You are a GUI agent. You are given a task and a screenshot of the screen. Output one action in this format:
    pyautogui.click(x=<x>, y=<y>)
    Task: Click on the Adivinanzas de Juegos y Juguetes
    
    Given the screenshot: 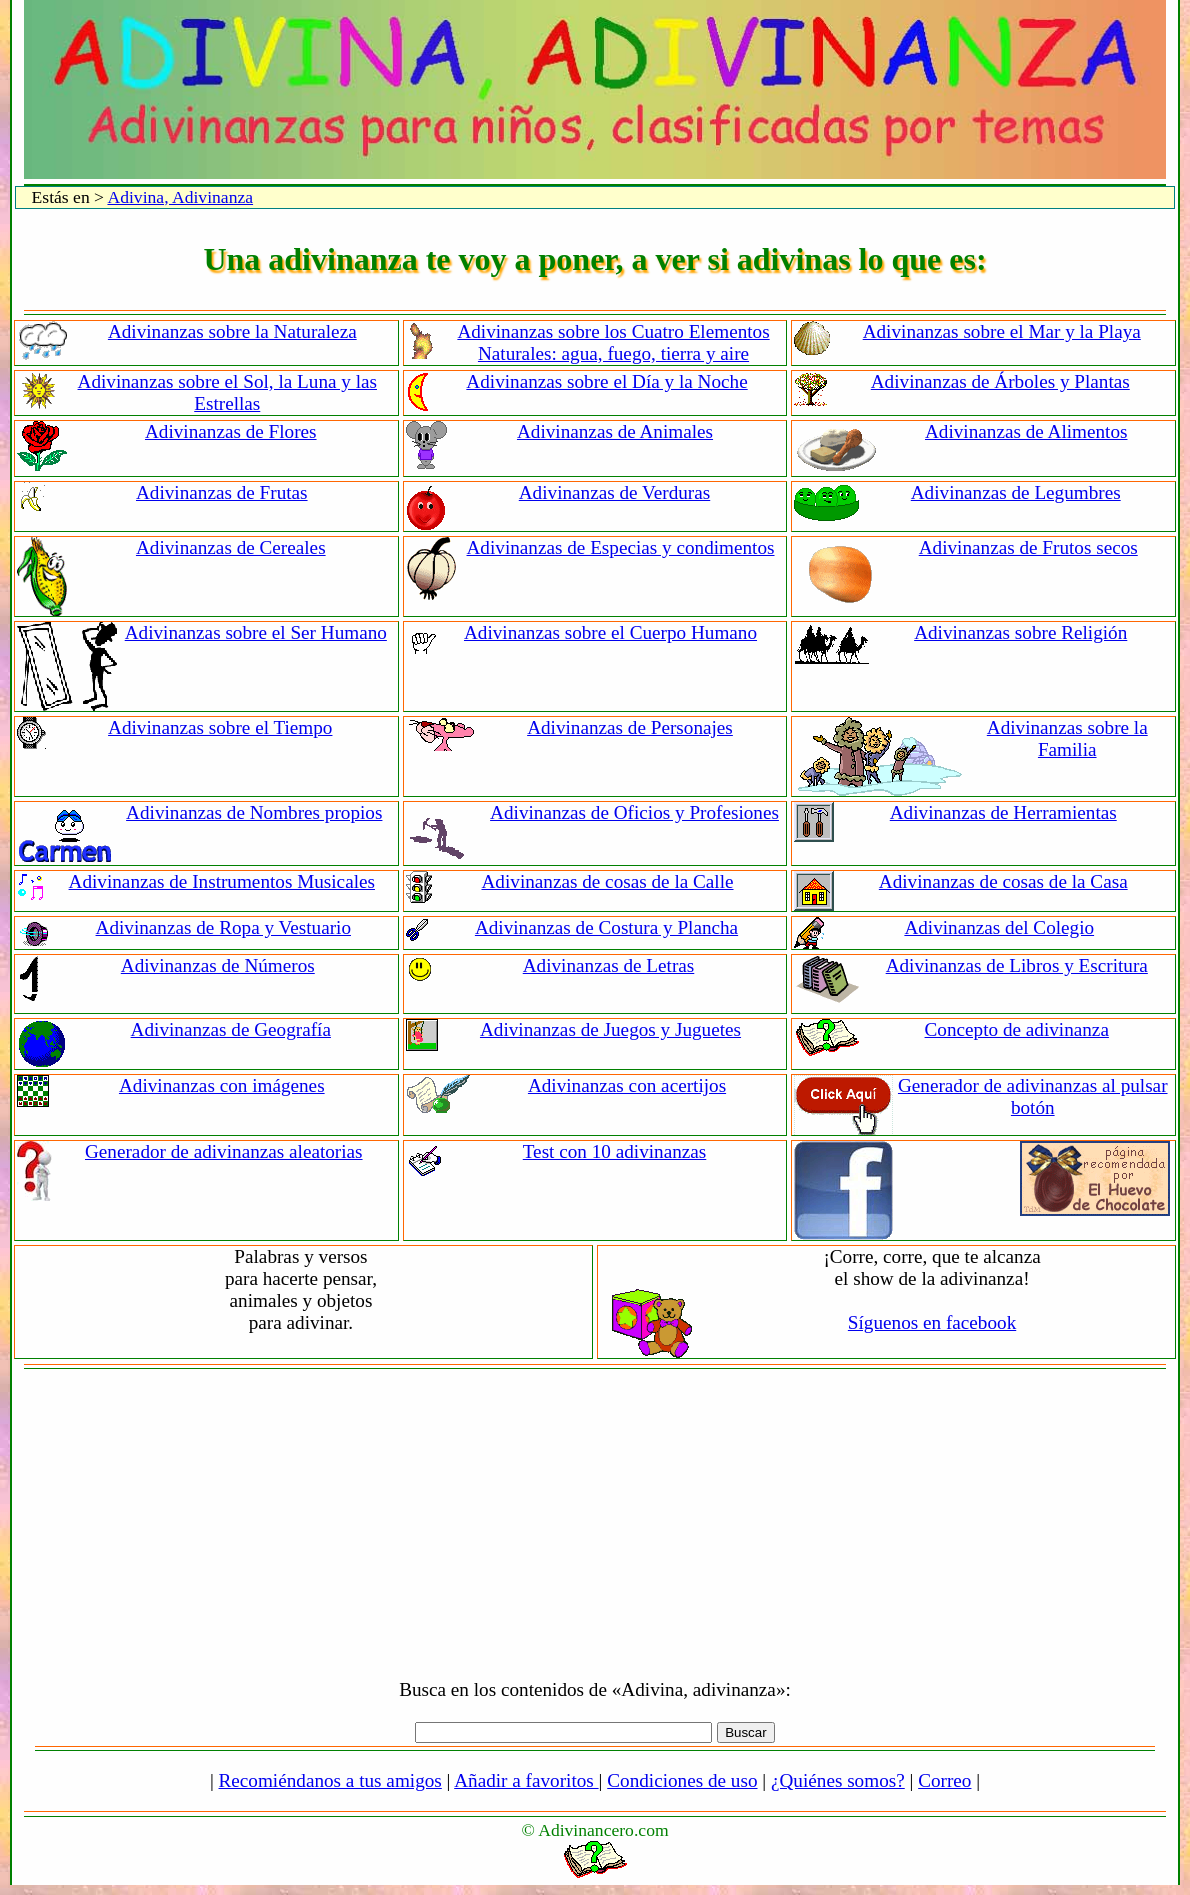 What is the action you would take?
    pyautogui.click(x=610, y=1029)
    